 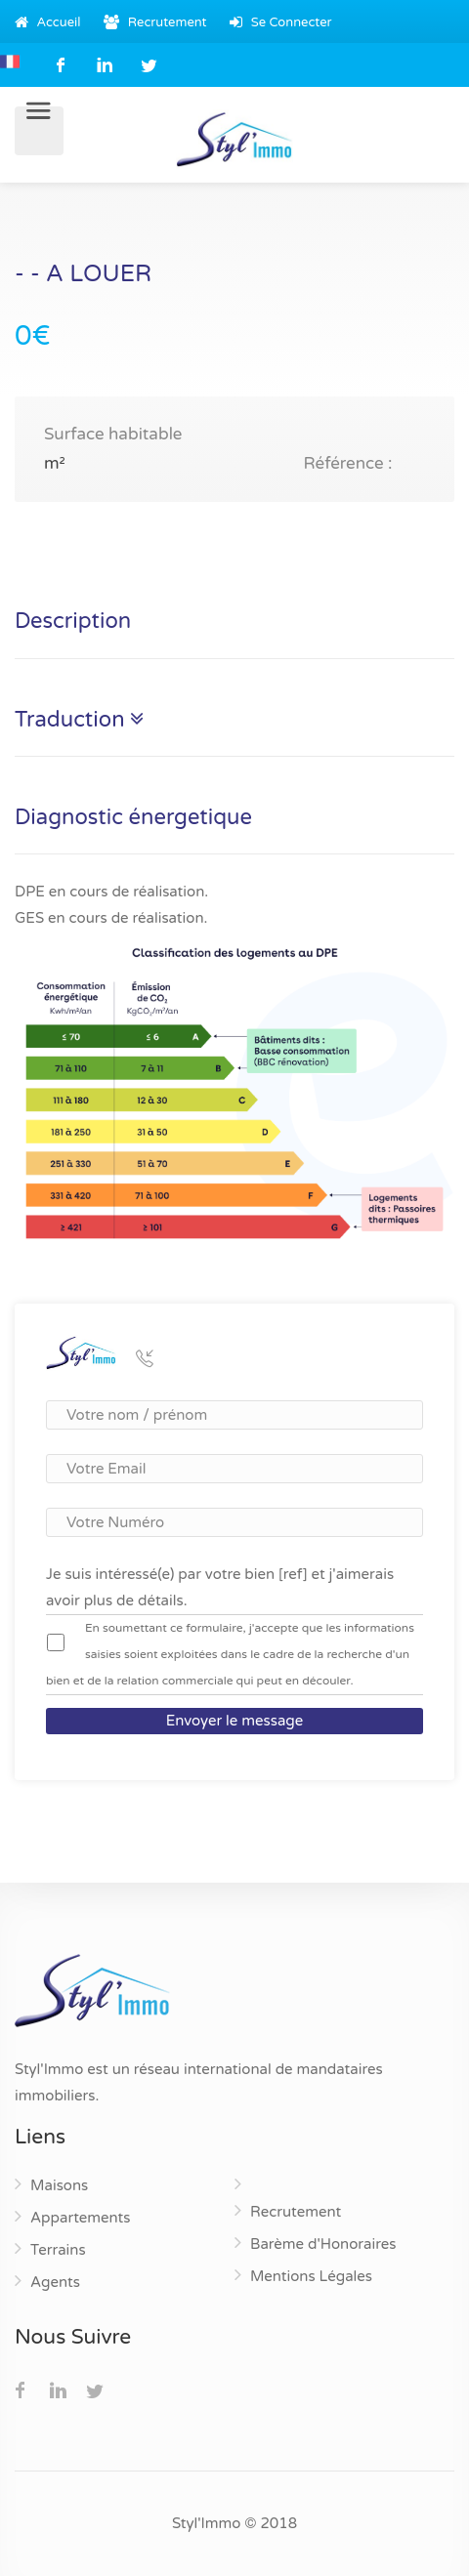 I want to click on Se Connecter, so click(x=280, y=22).